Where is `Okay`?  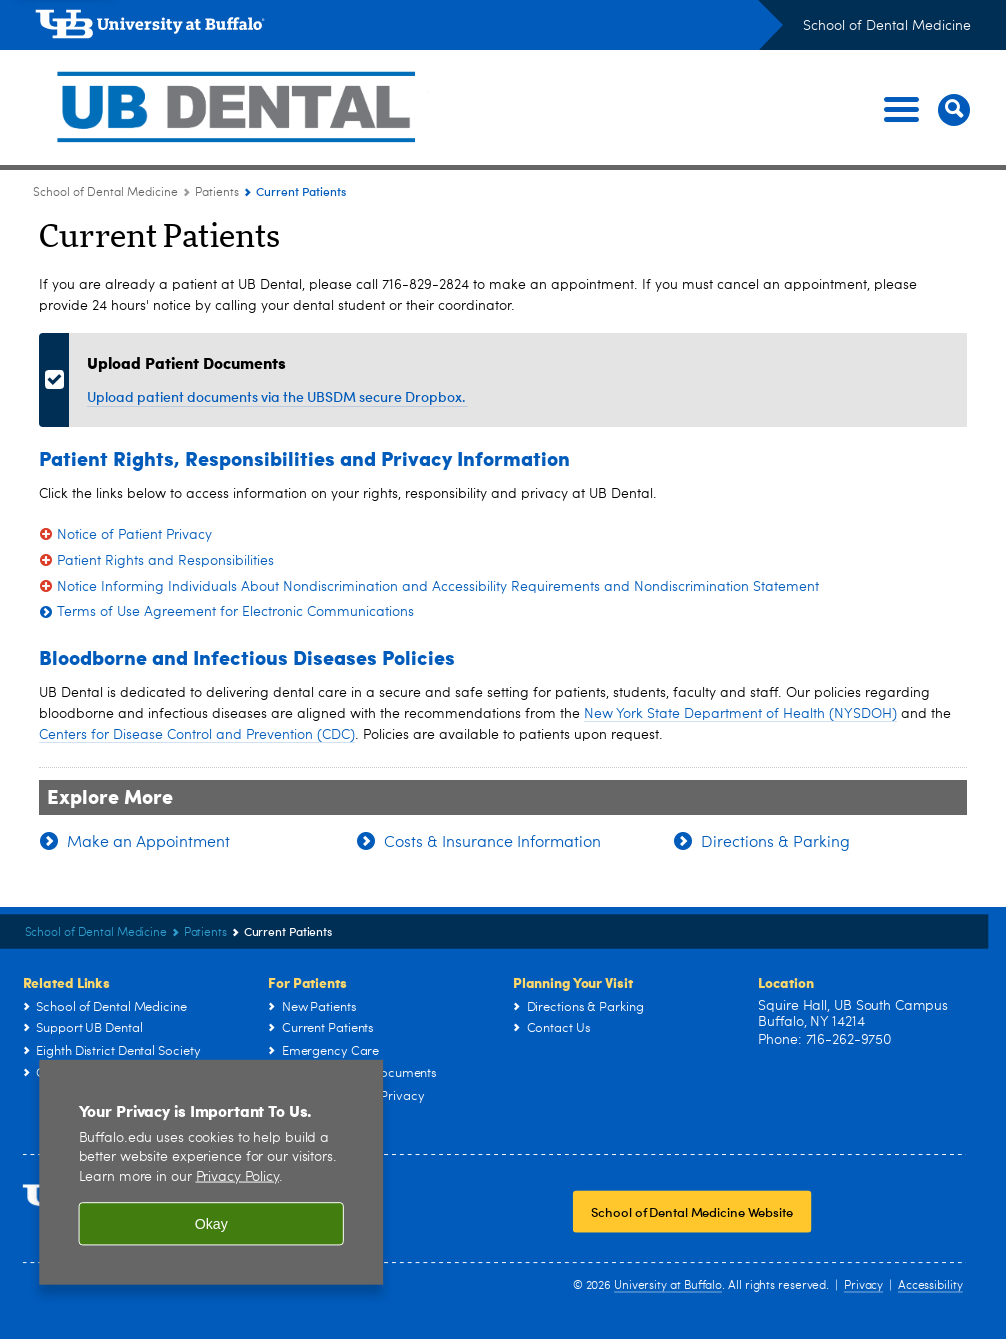
Okay is located at coordinates (211, 1224).